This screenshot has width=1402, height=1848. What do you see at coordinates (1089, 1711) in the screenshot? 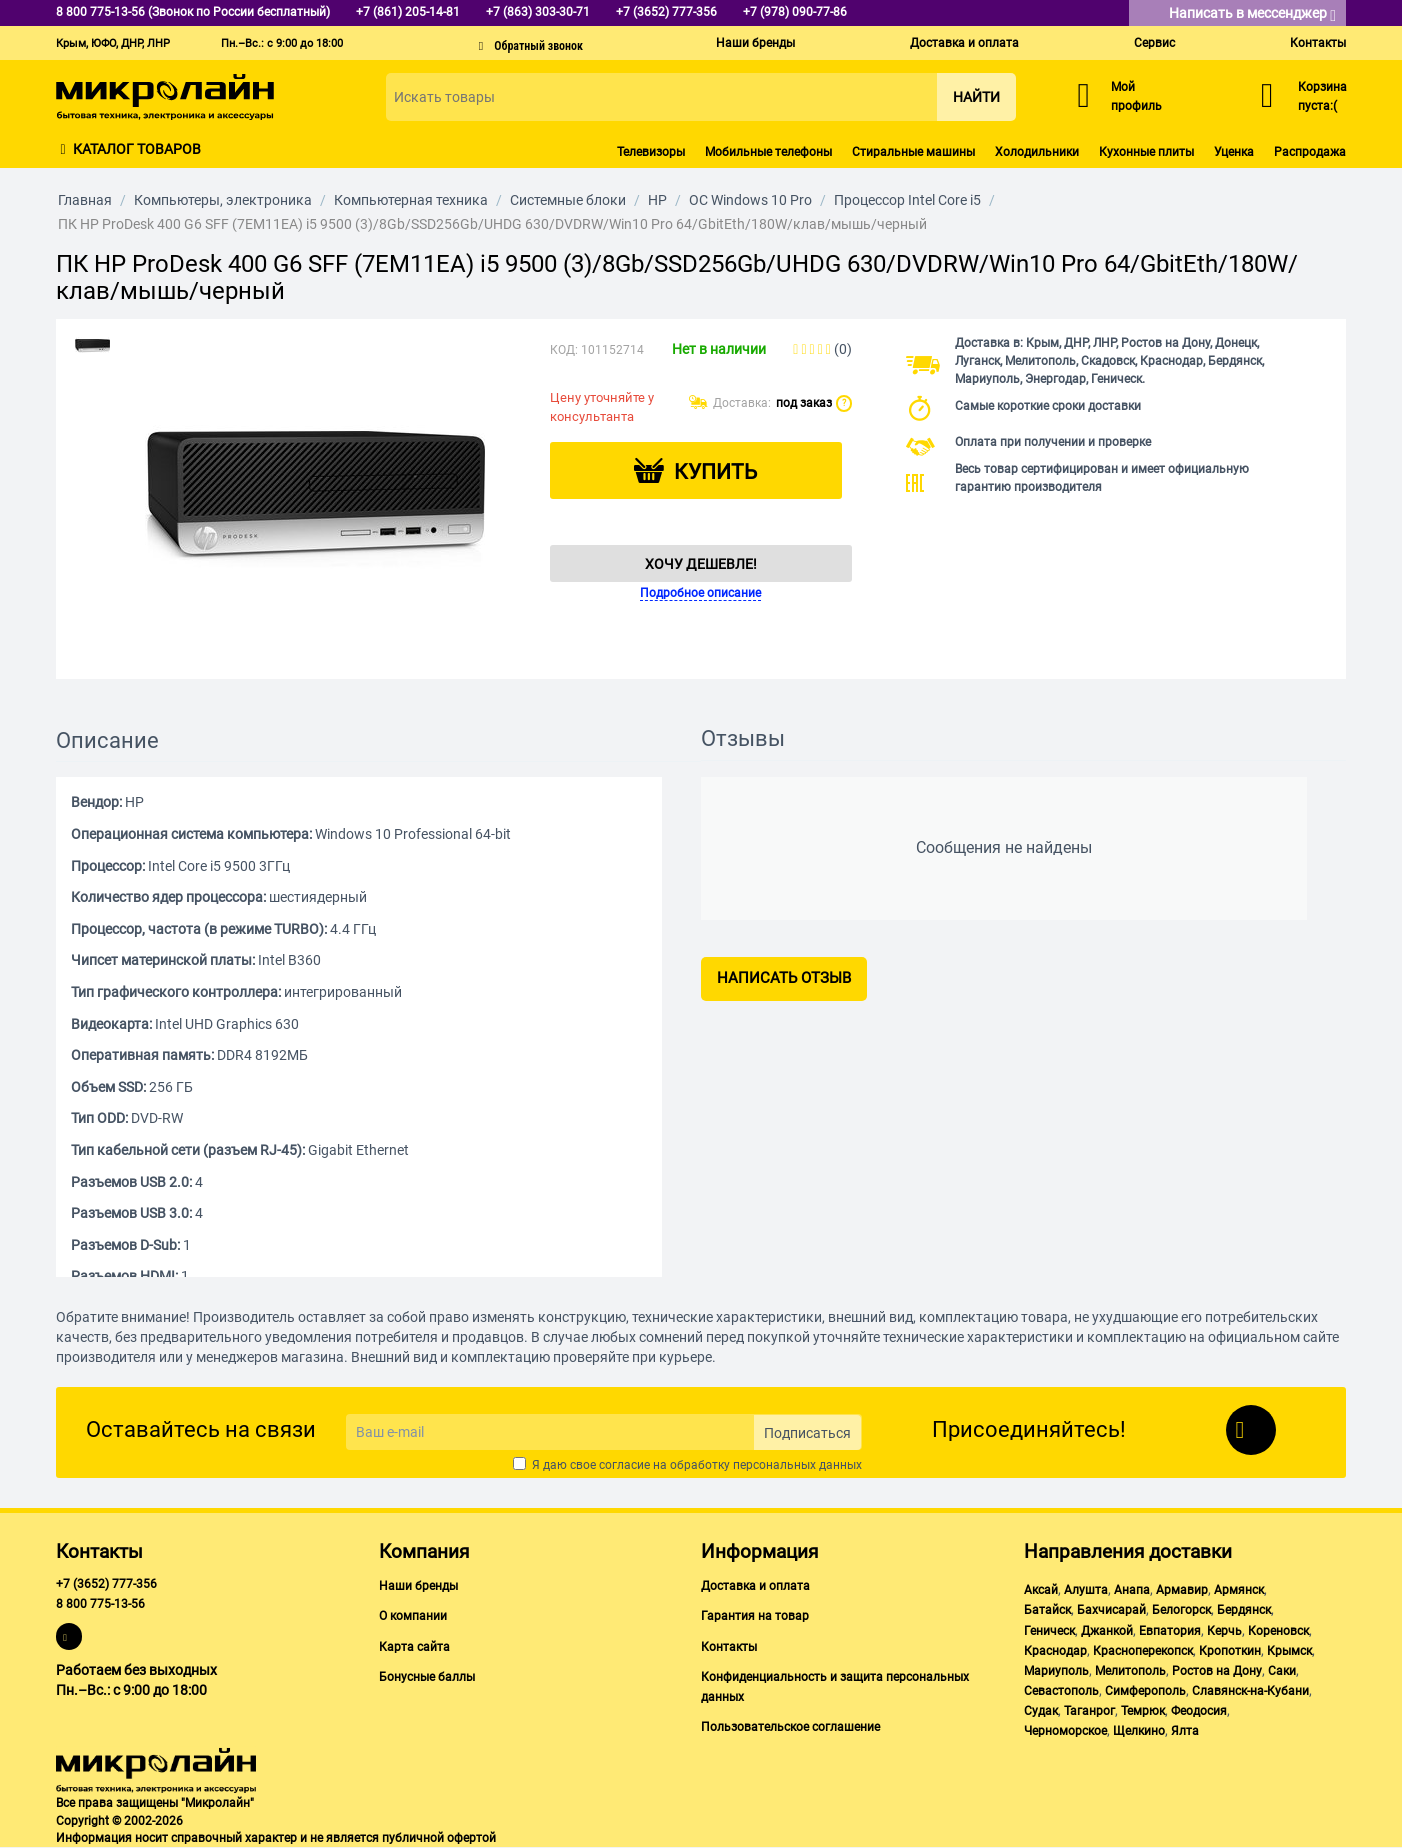
I see `Таганрог` at bounding box center [1089, 1711].